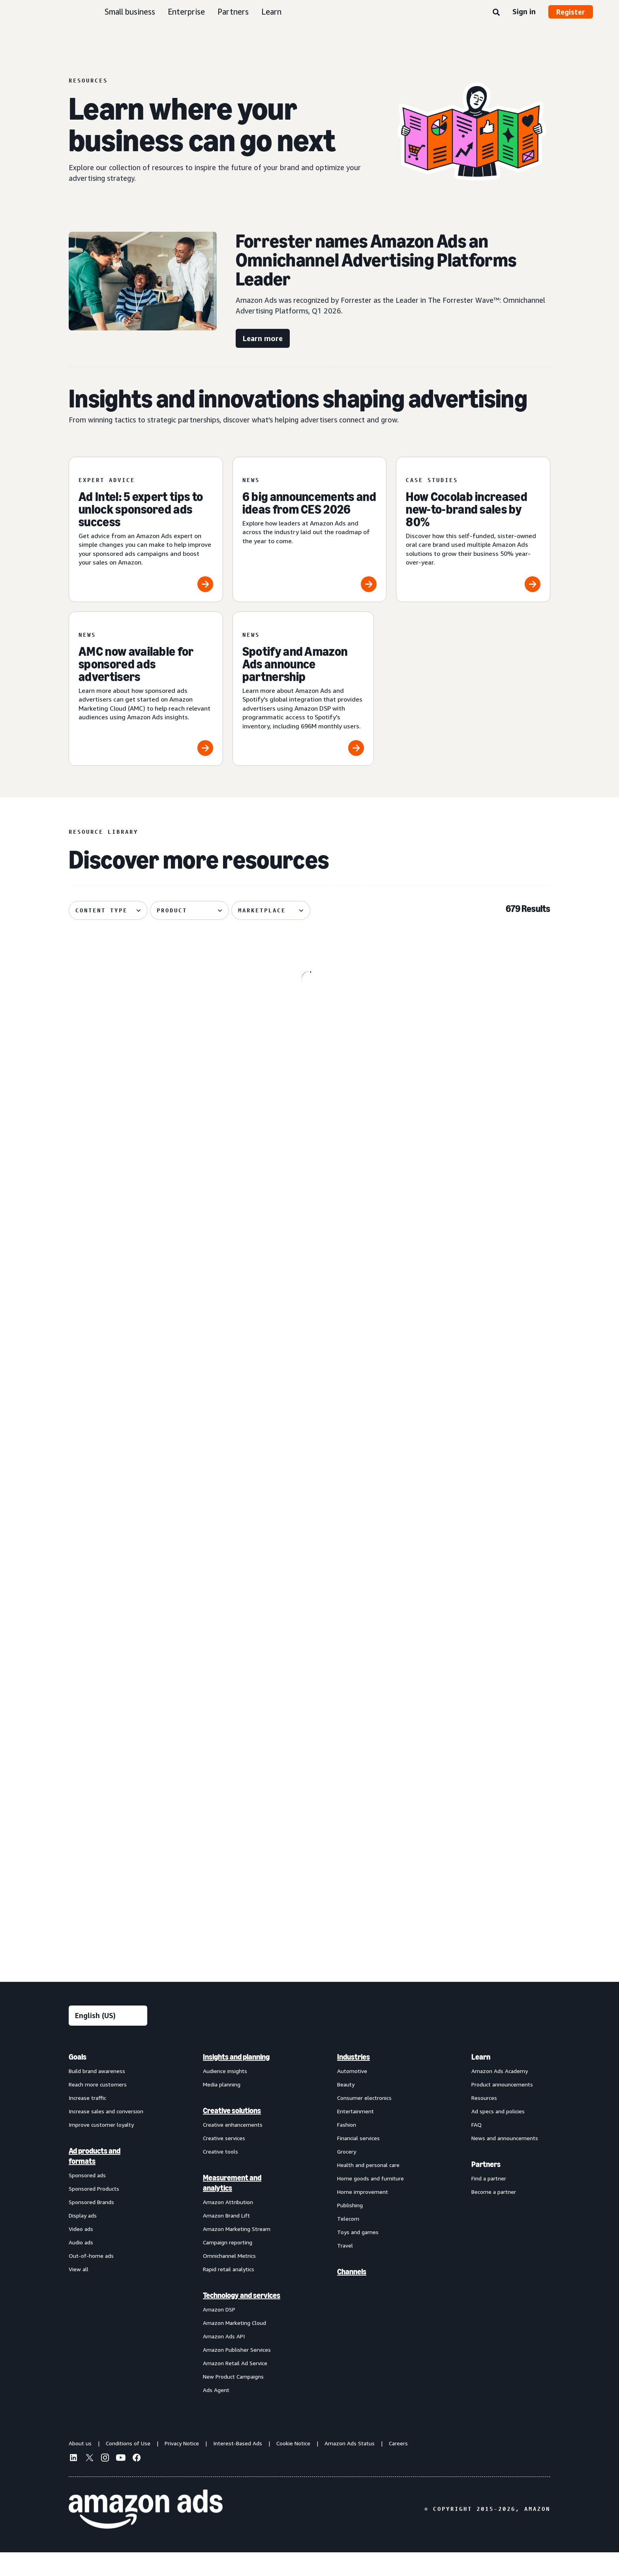 The width and height of the screenshot is (619, 2576). What do you see at coordinates (221, 2107) in the screenshot?
I see `Media planning` at bounding box center [221, 2107].